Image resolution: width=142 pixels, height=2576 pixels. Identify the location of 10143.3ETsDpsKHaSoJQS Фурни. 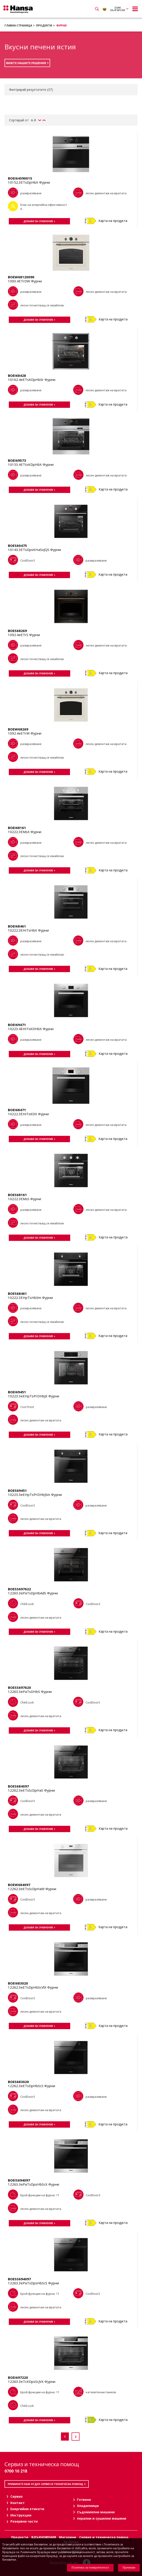
(34, 549).